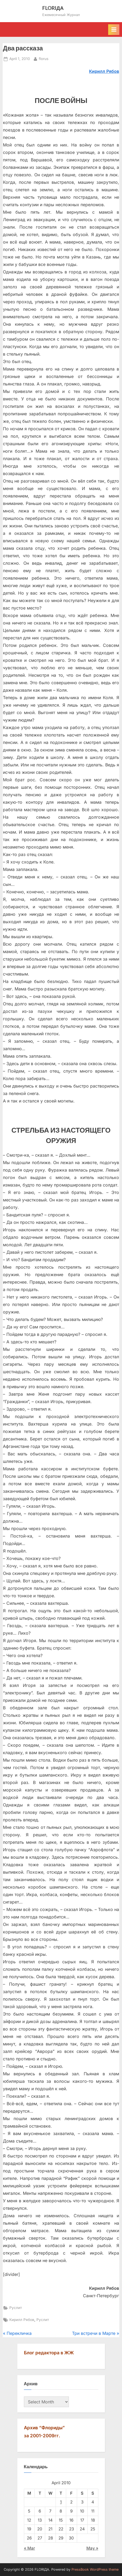 The height and width of the screenshot is (2576, 122). Describe the element at coordinates (92, 2548) in the screenshot. I see `May »` at that location.